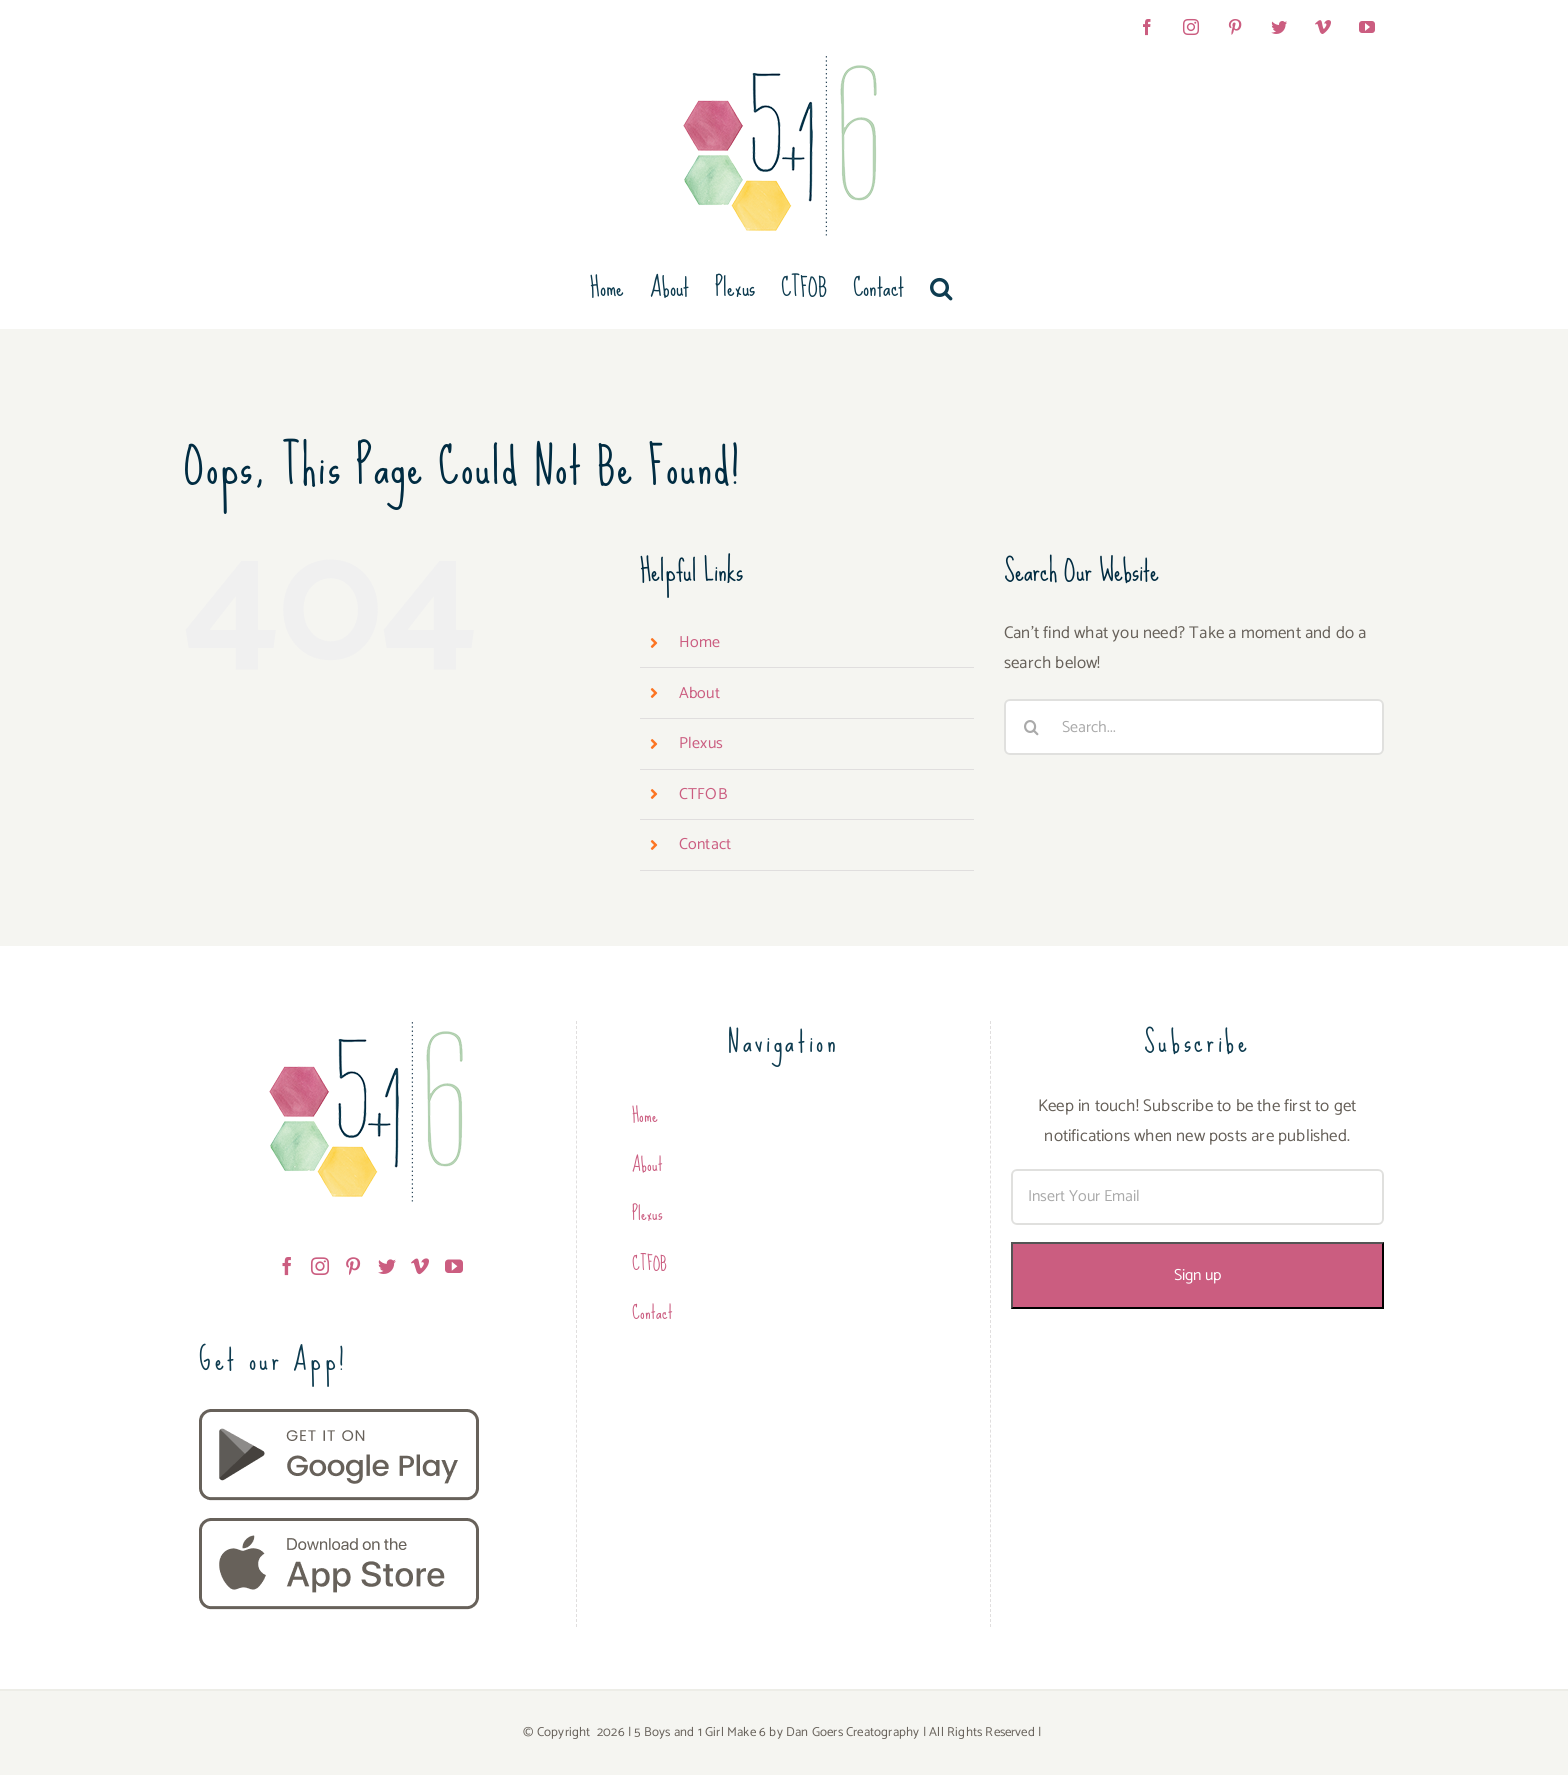  I want to click on [Facebook], so click(287, 1266).